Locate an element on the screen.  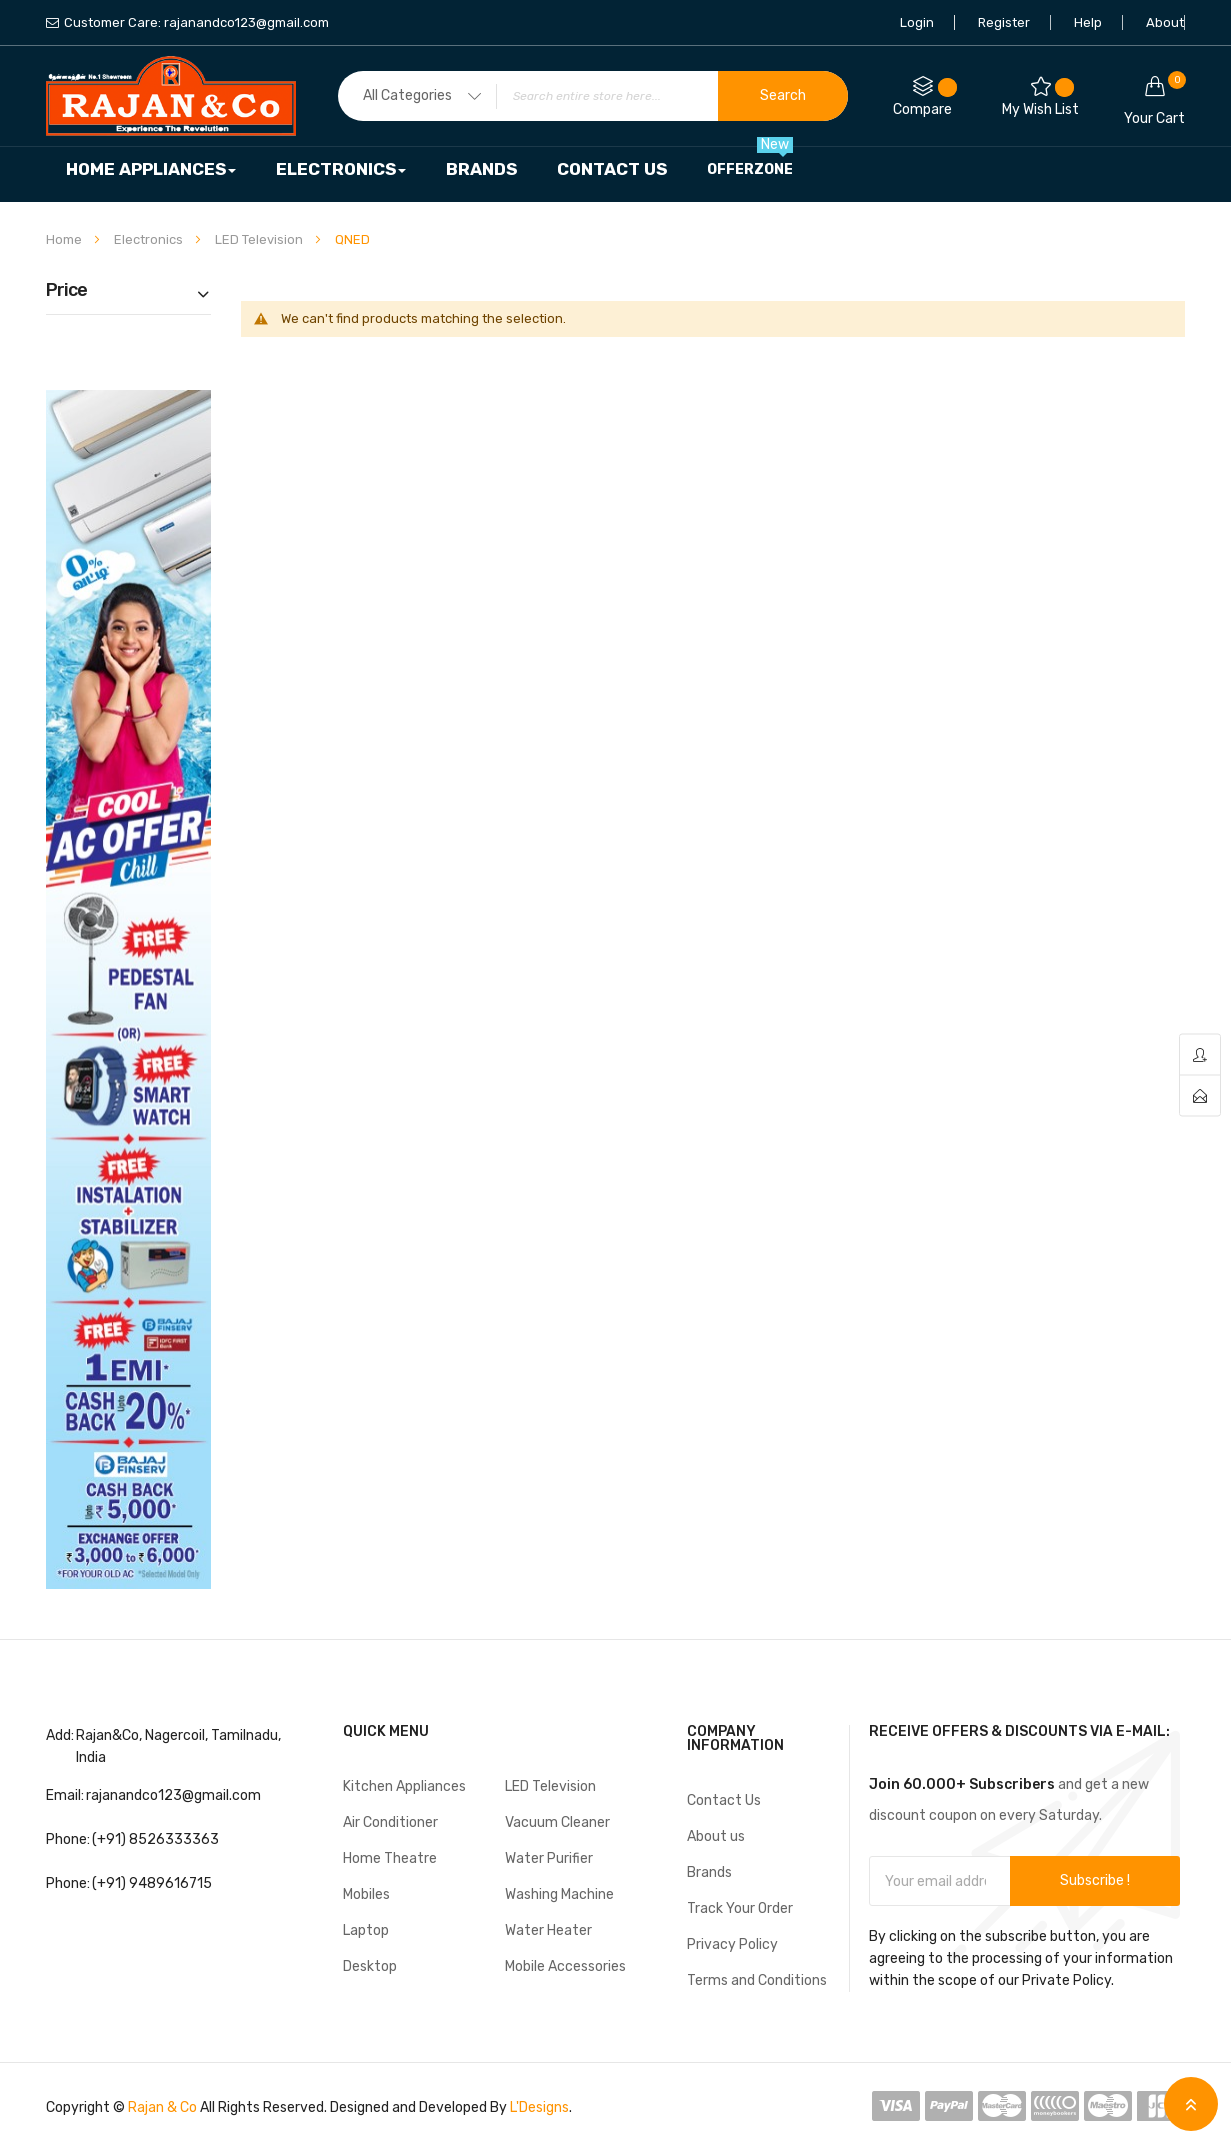
LED Television is located at coordinates (260, 239).